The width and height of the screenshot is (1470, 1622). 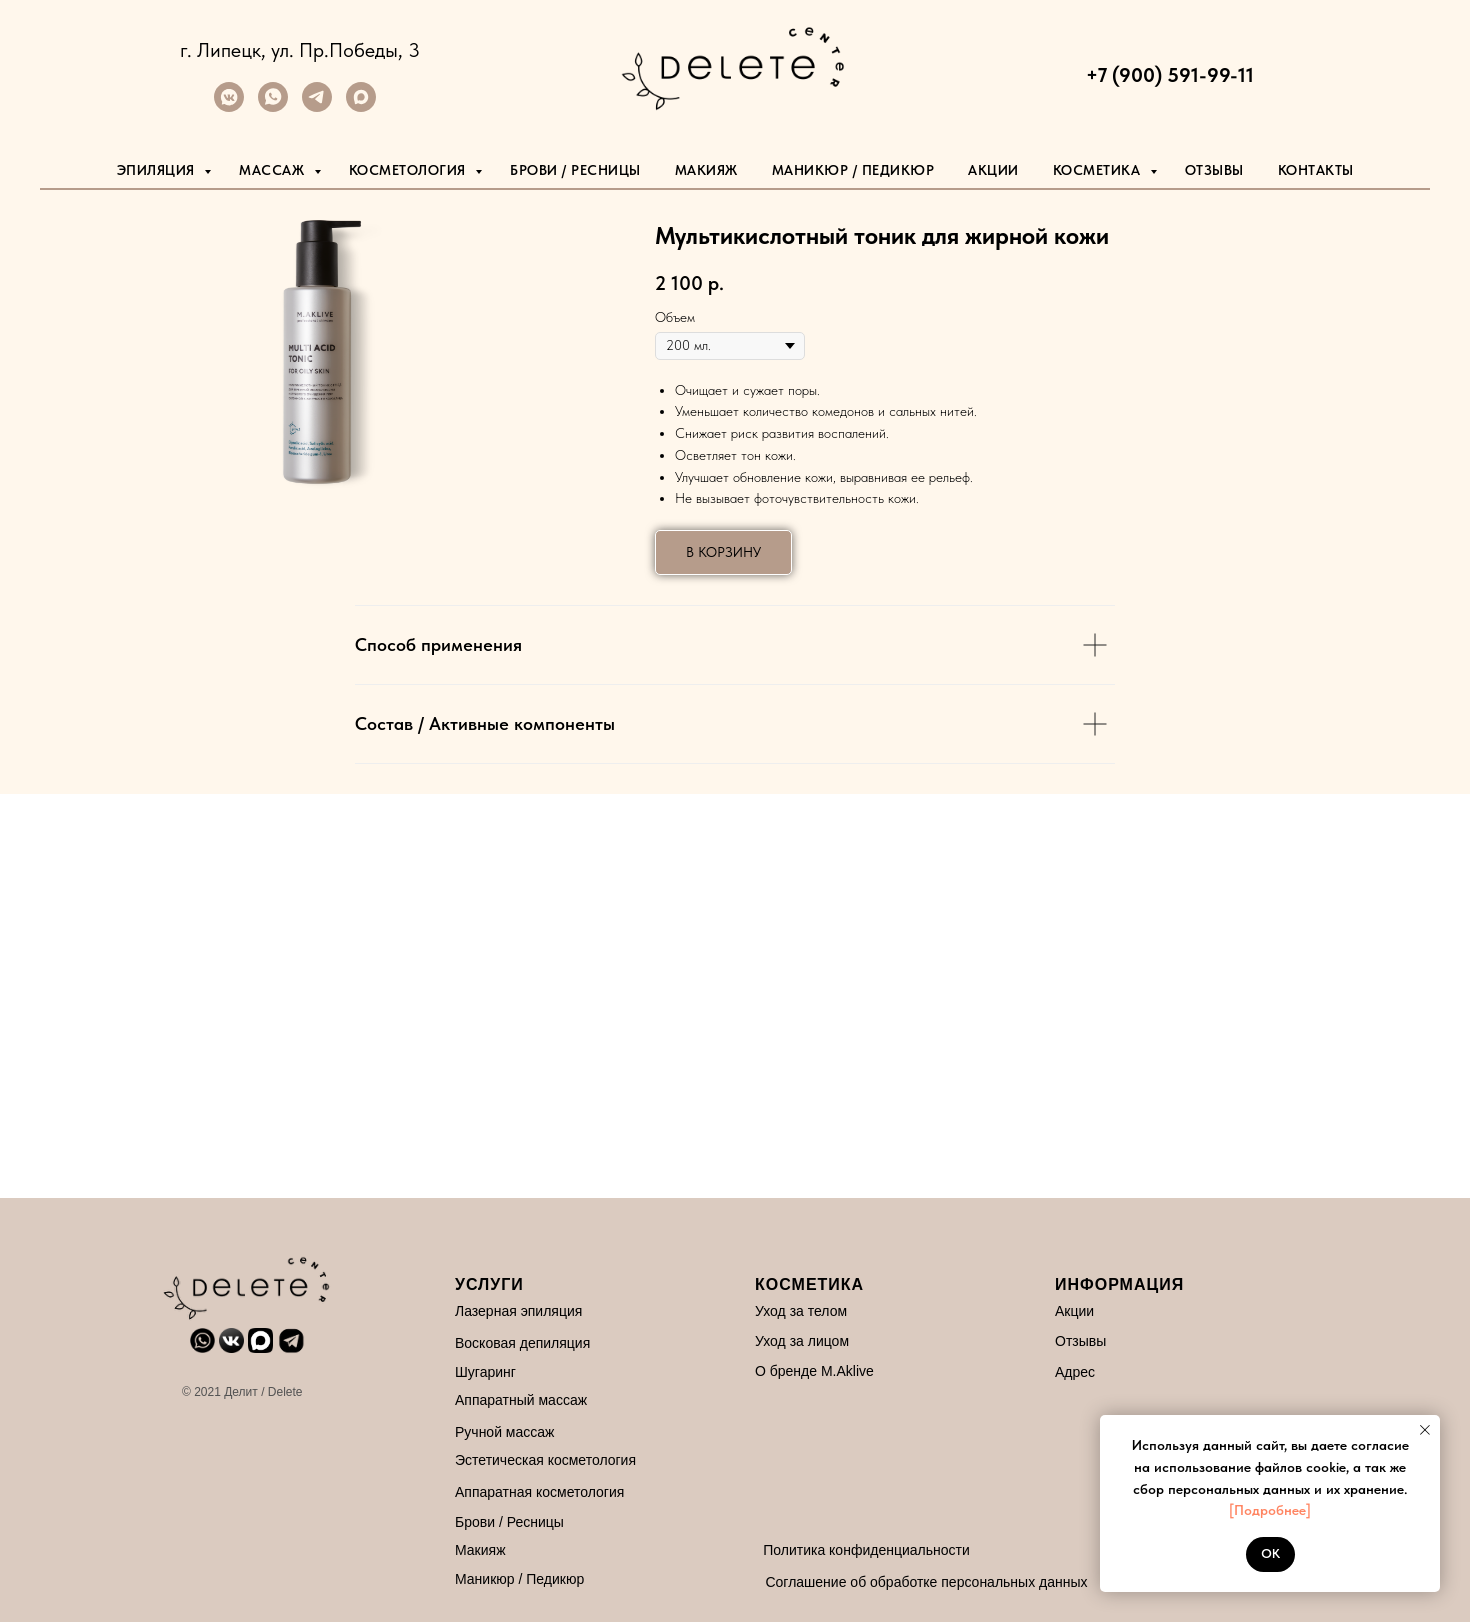 What do you see at coordinates (317, 106) in the screenshot?
I see `[telegram]` at bounding box center [317, 106].